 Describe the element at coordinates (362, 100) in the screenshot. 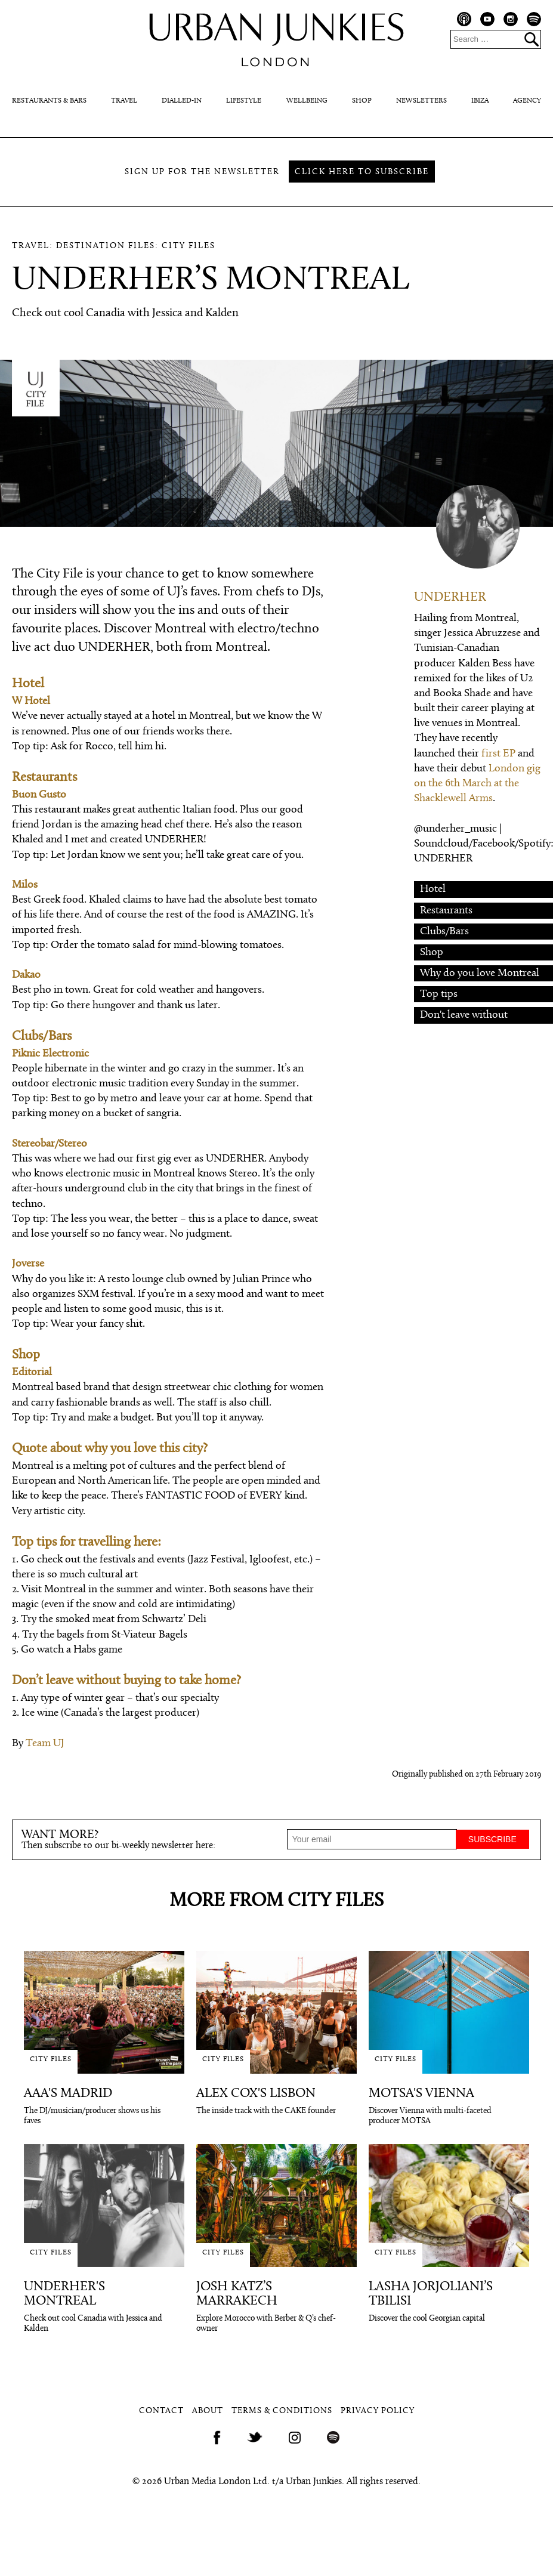

I see `Shop` at that location.